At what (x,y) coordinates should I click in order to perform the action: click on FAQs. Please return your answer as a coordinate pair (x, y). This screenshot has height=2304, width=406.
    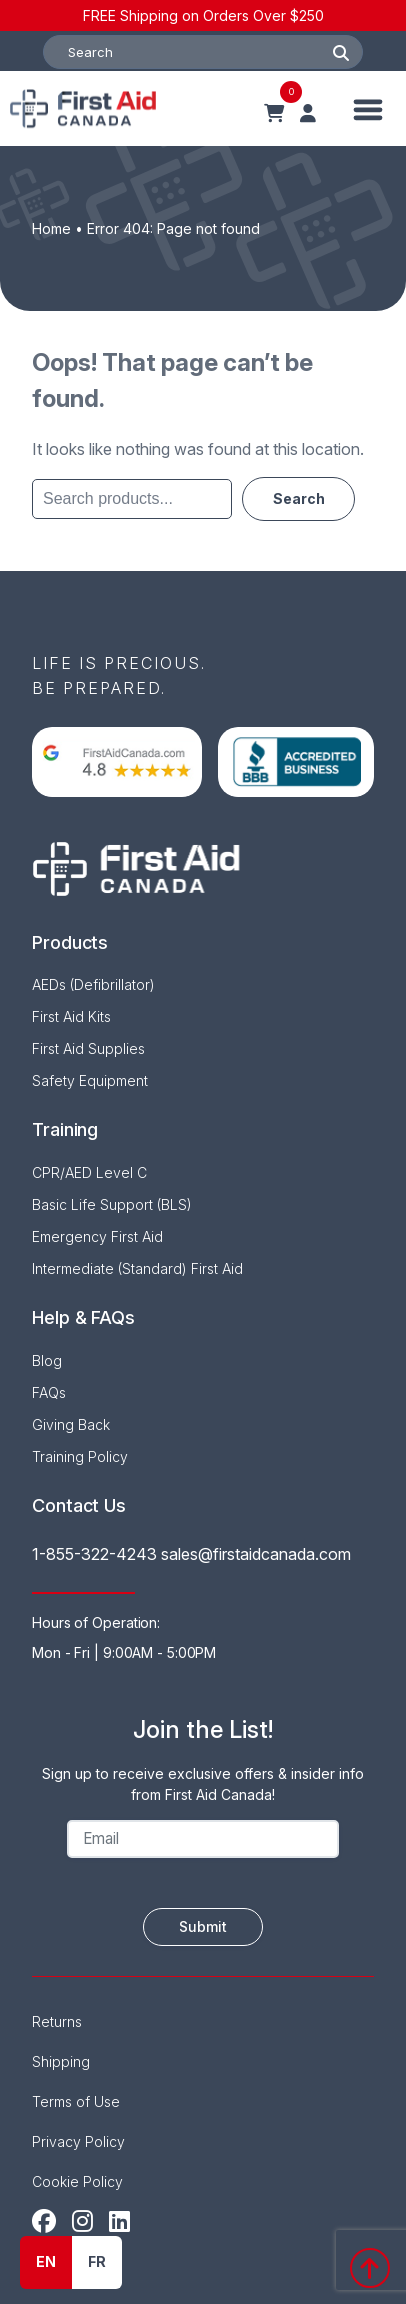
    Looking at the image, I should click on (49, 1392).